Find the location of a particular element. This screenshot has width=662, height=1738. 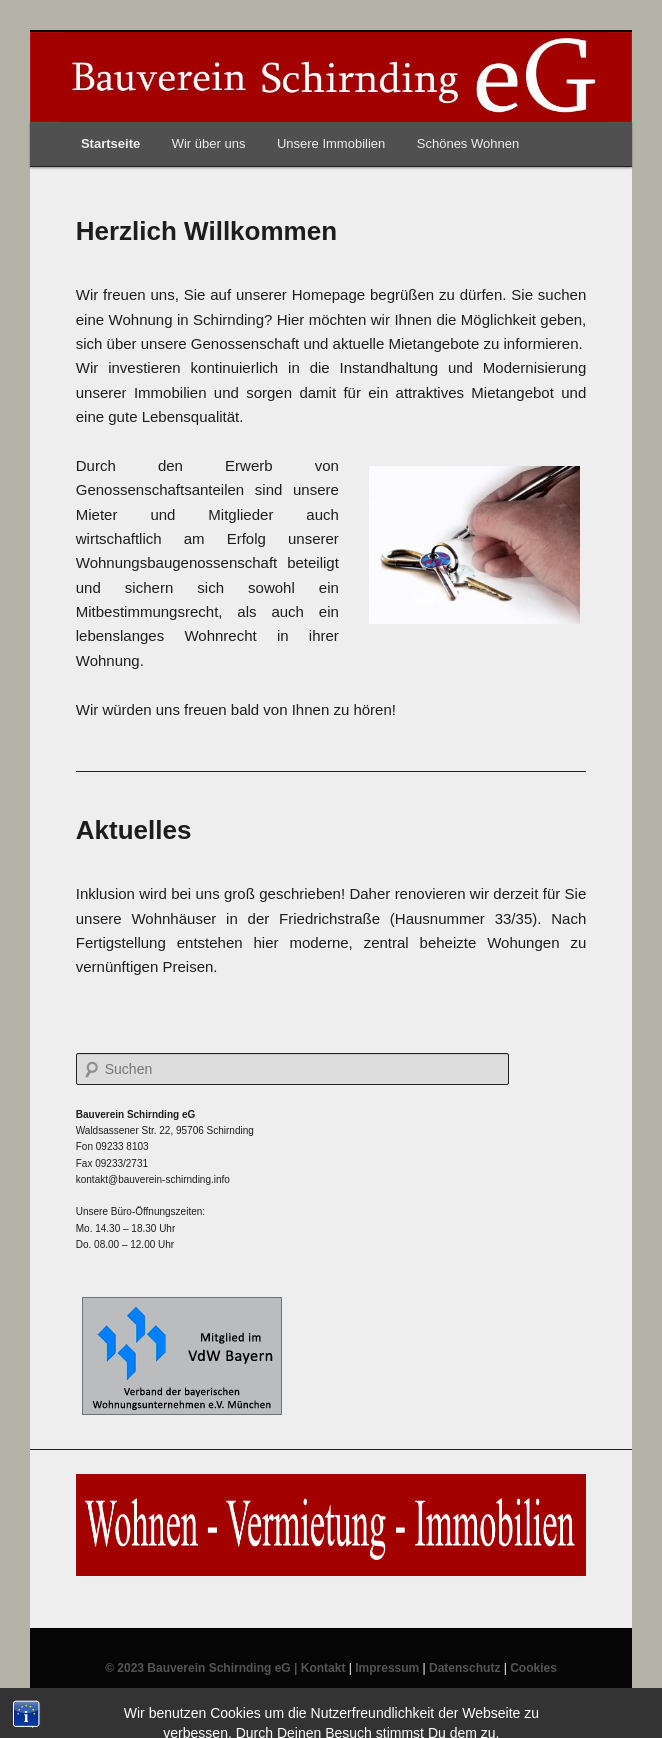

Wir über uns is located at coordinates (209, 143).